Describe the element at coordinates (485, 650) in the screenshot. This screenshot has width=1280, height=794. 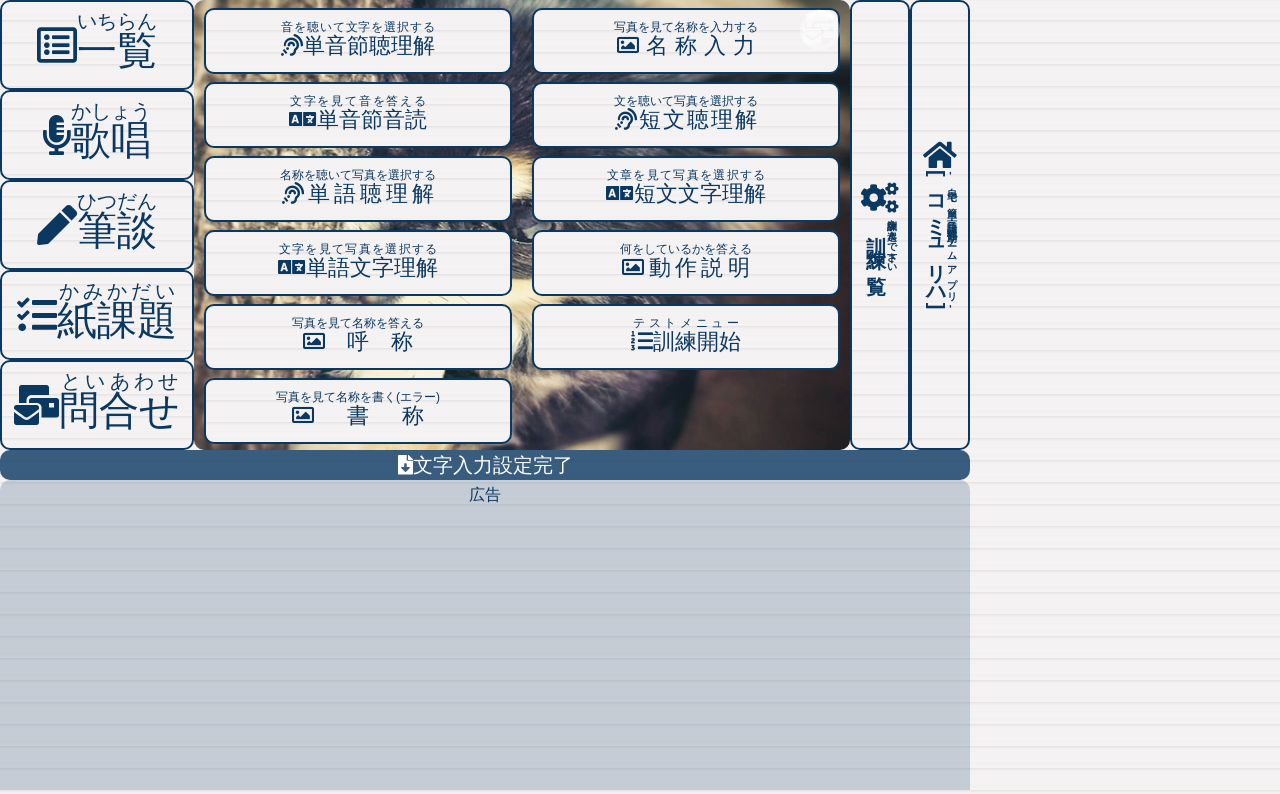
I see `[Advertisement]` at that location.